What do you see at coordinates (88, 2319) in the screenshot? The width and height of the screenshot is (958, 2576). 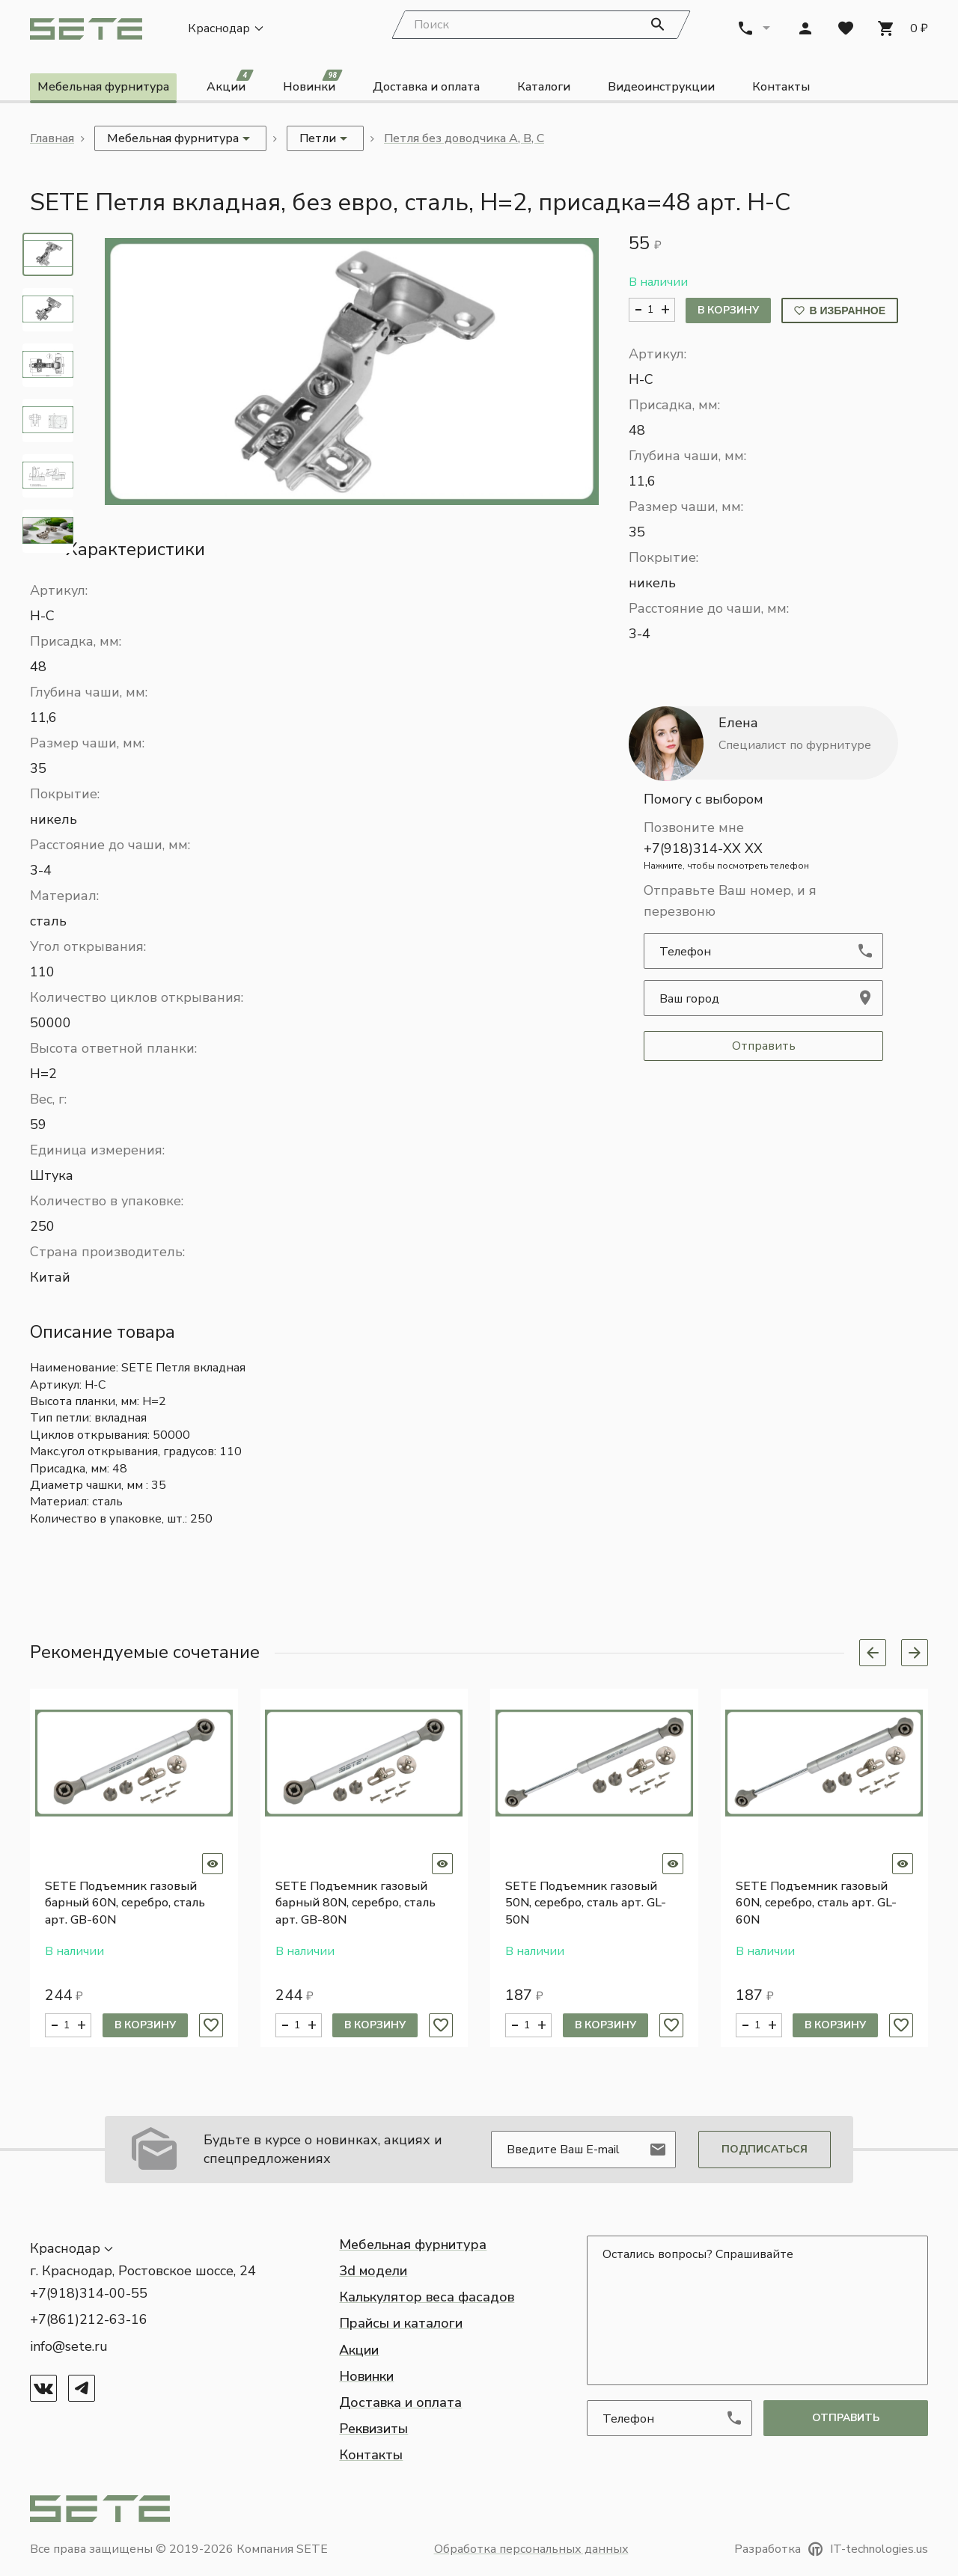 I see `+7(861)212-63-16` at bounding box center [88, 2319].